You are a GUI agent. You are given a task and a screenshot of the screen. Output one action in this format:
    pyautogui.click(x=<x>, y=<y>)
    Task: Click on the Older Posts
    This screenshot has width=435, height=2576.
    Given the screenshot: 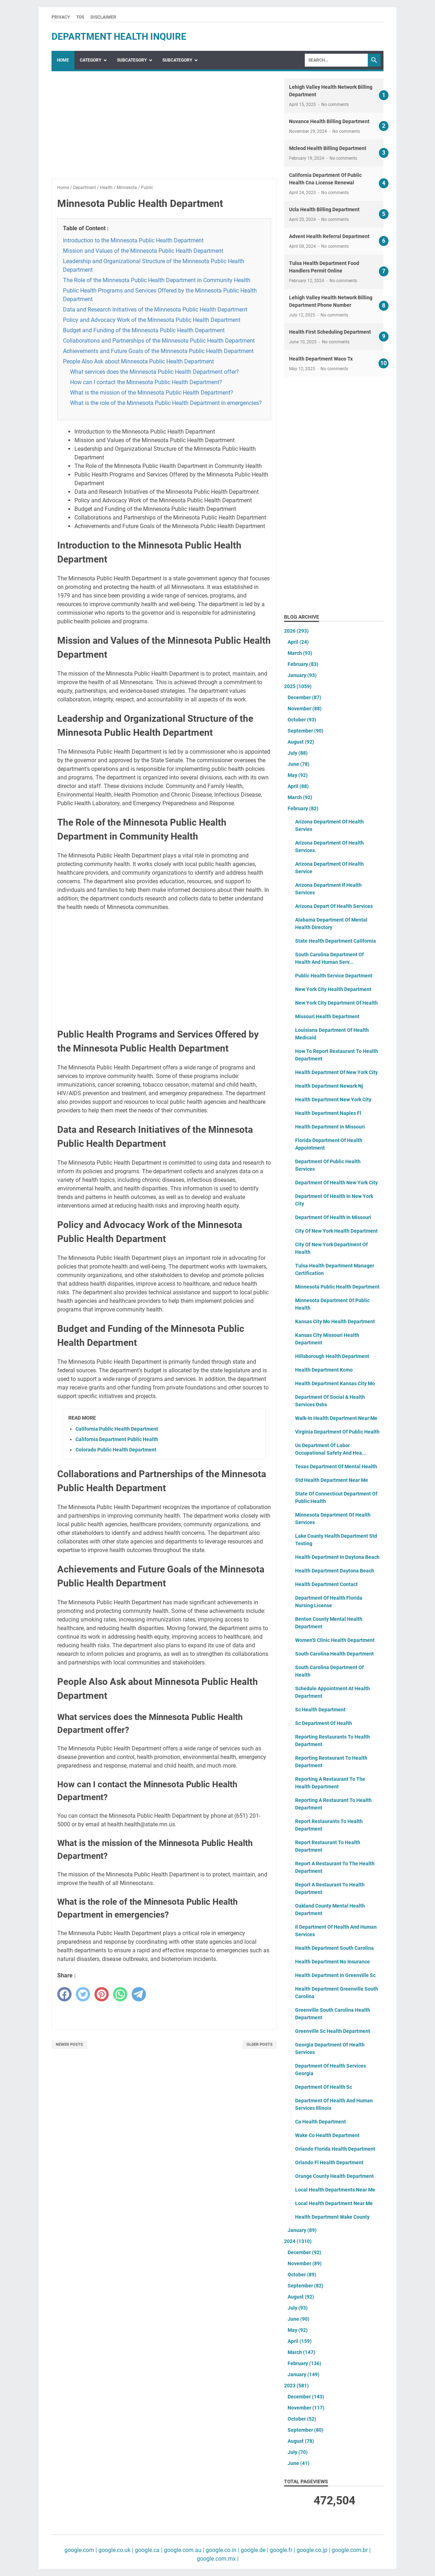 What is the action you would take?
    pyautogui.click(x=259, y=2044)
    